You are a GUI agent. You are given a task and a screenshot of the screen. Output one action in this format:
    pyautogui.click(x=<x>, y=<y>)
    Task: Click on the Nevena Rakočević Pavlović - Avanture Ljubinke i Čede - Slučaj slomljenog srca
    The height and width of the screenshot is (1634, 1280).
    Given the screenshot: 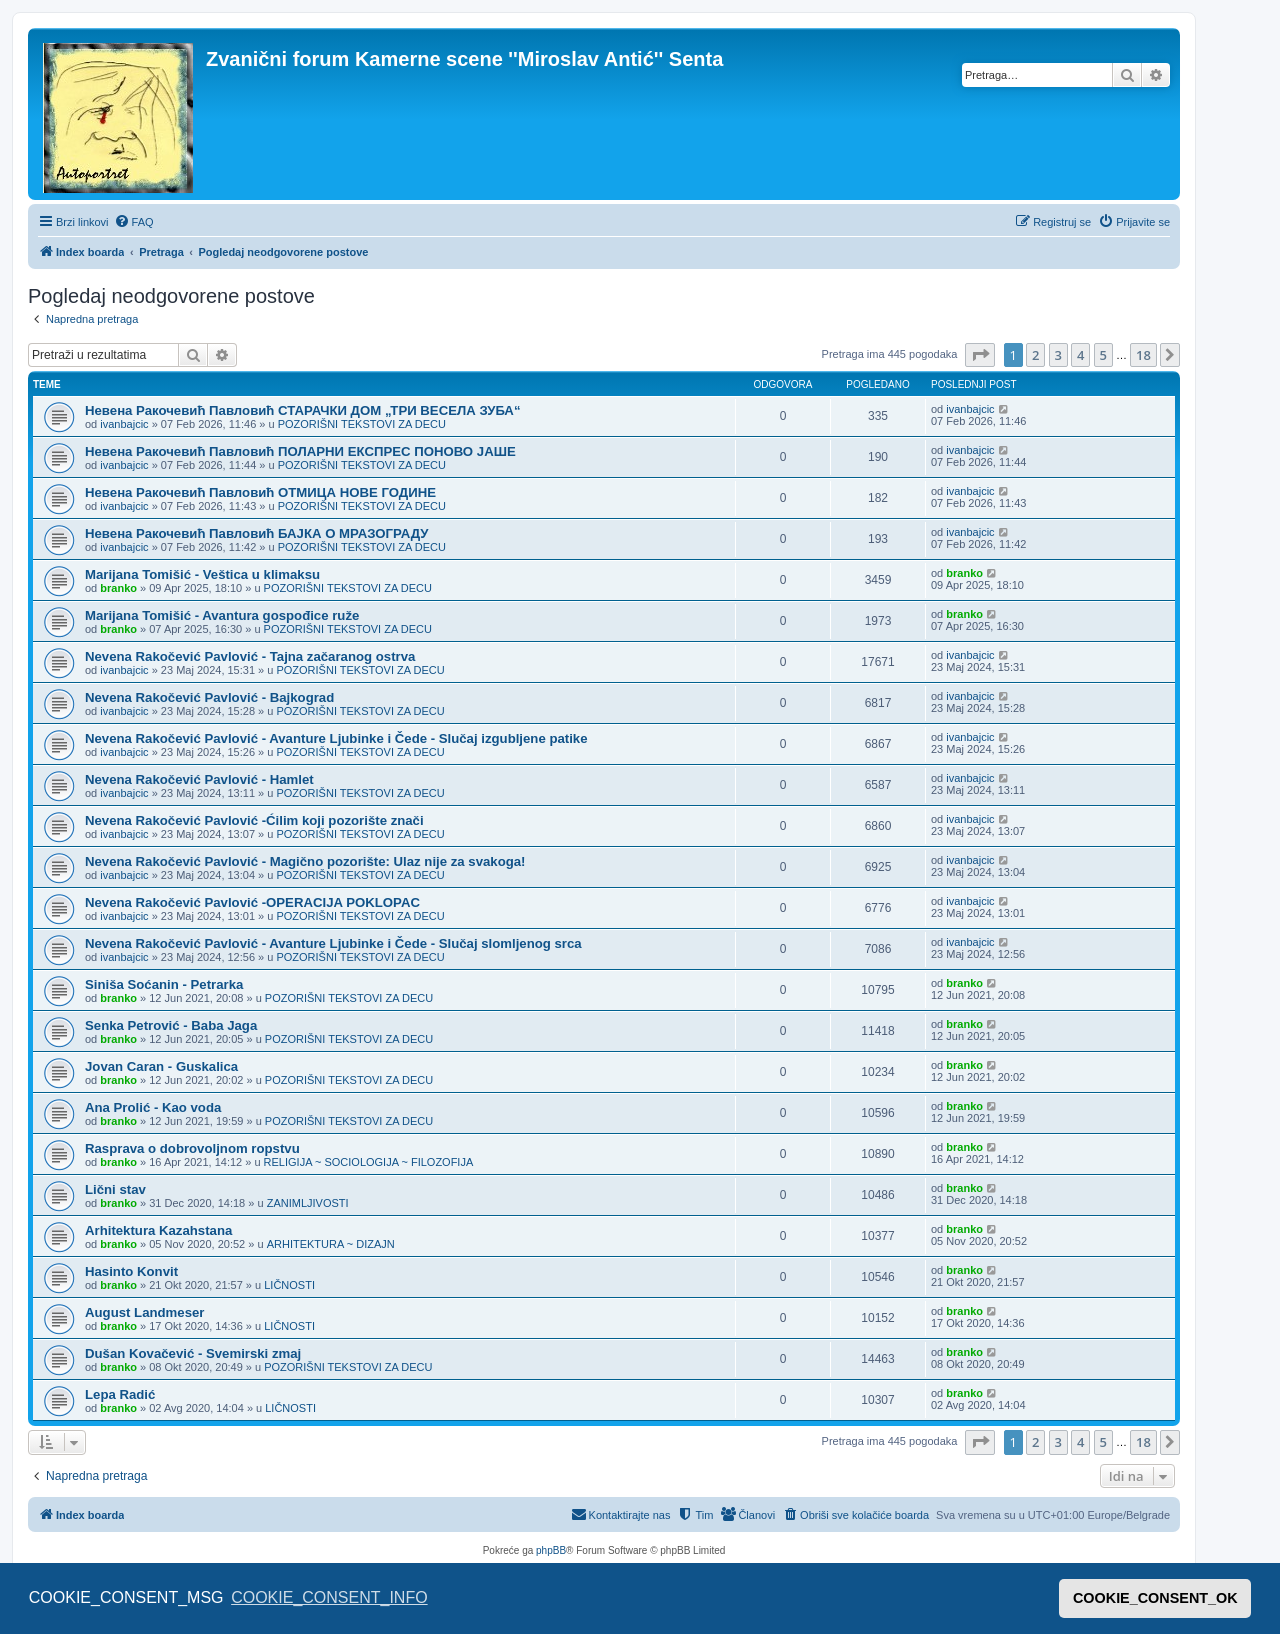 What is the action you would take?
    pyautogui.click(x=333, y=943)
    